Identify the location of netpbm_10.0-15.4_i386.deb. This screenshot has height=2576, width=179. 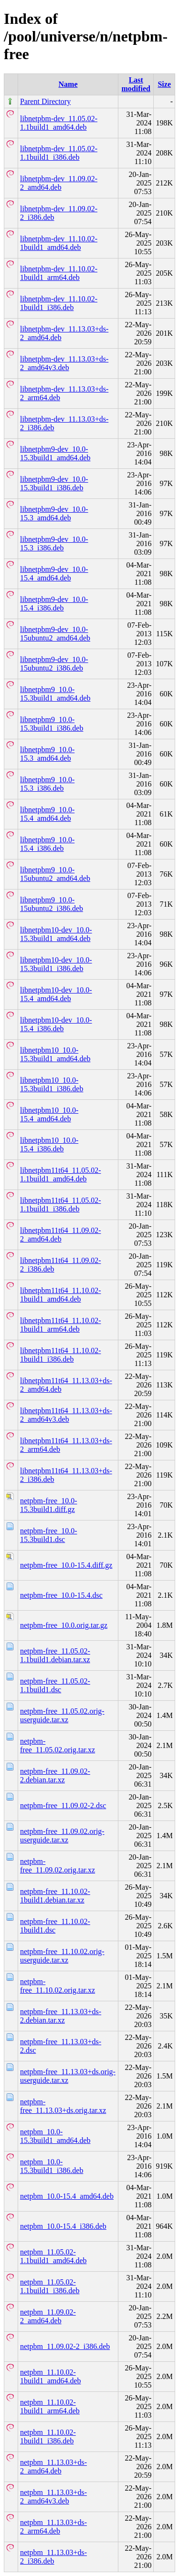
(63, 2226).